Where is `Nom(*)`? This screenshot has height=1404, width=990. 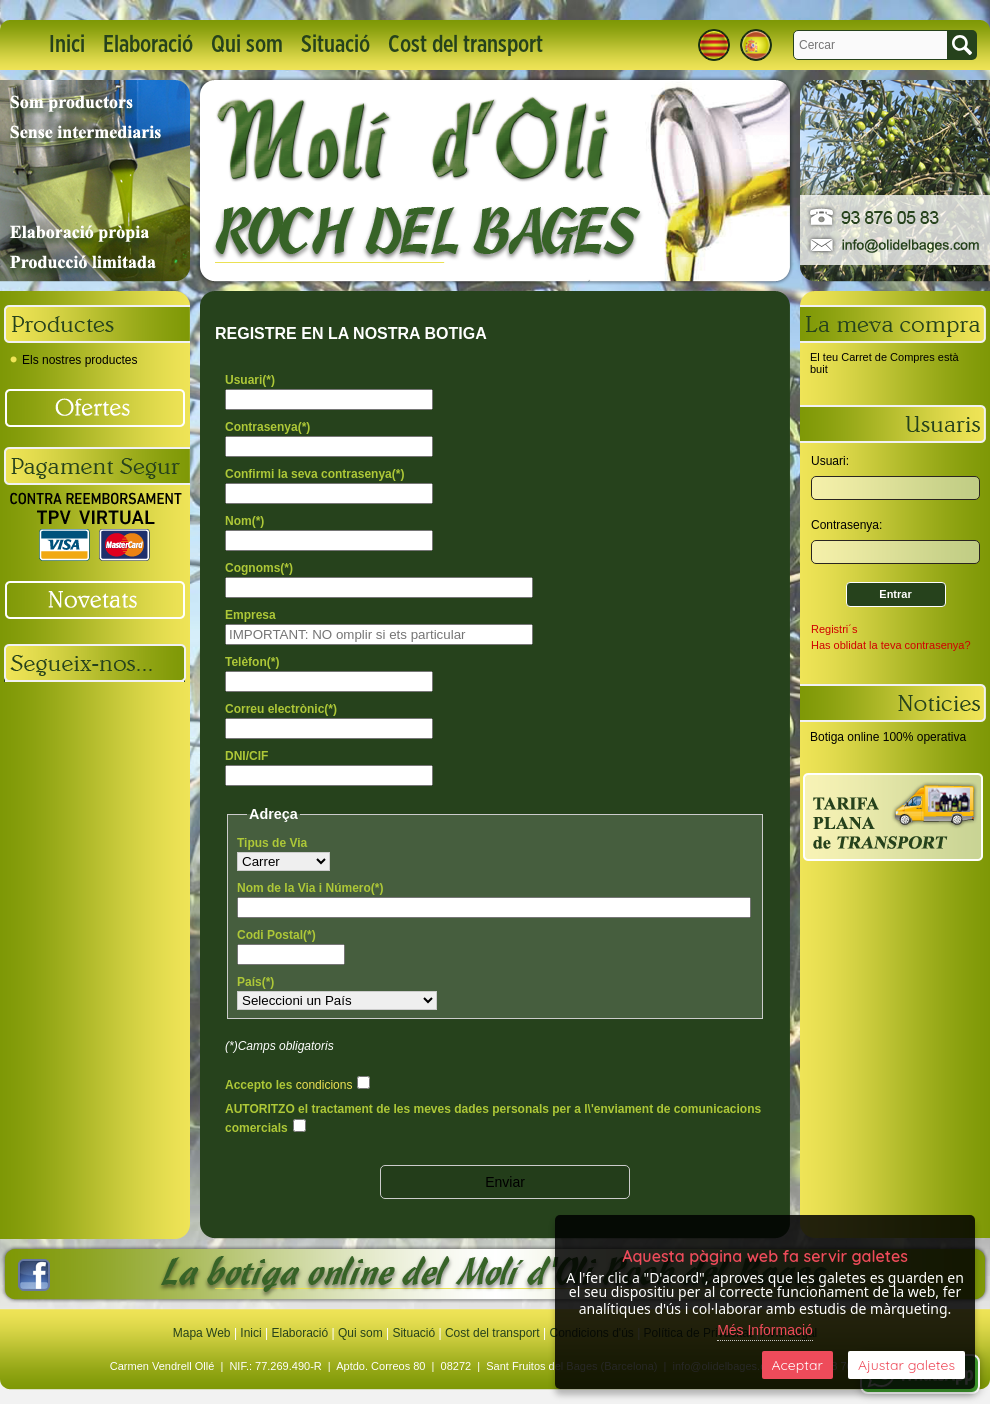 Nom(*) is located at coordinates (244, 521).